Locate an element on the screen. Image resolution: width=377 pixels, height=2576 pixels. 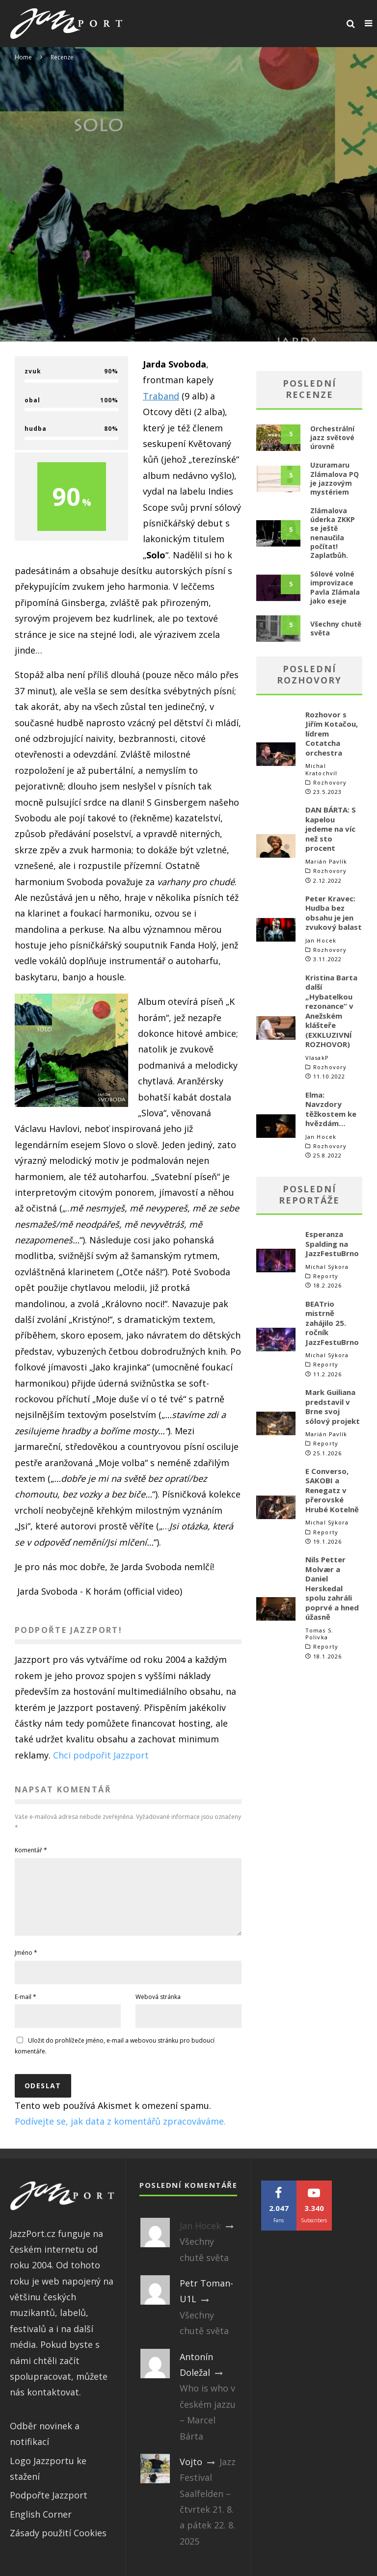
Všechny chutě světa is located at coordinates (335, 628).